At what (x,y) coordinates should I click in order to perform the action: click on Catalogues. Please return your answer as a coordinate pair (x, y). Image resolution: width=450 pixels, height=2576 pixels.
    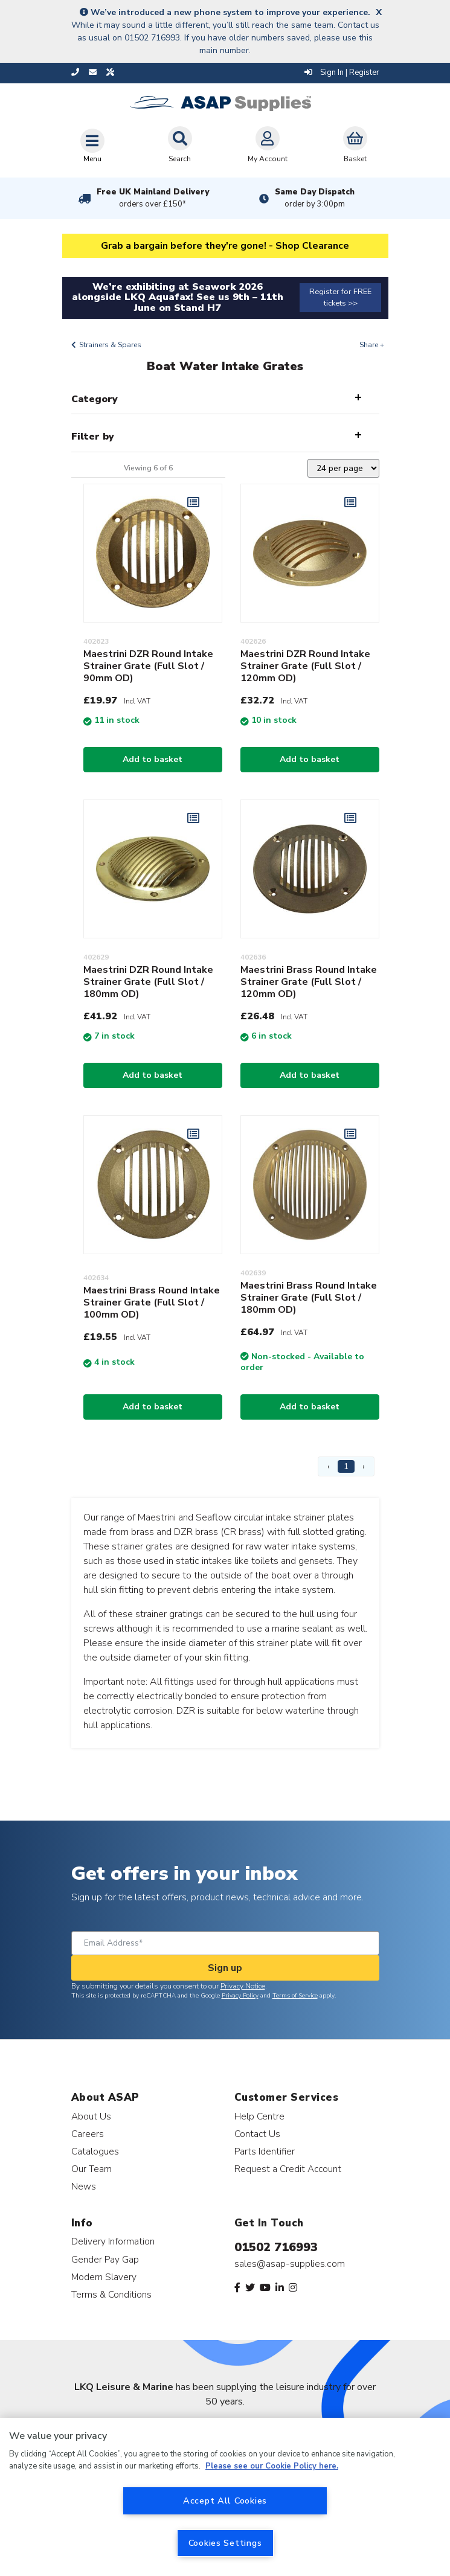
    Looking at the image, I should click on (95, 2151).